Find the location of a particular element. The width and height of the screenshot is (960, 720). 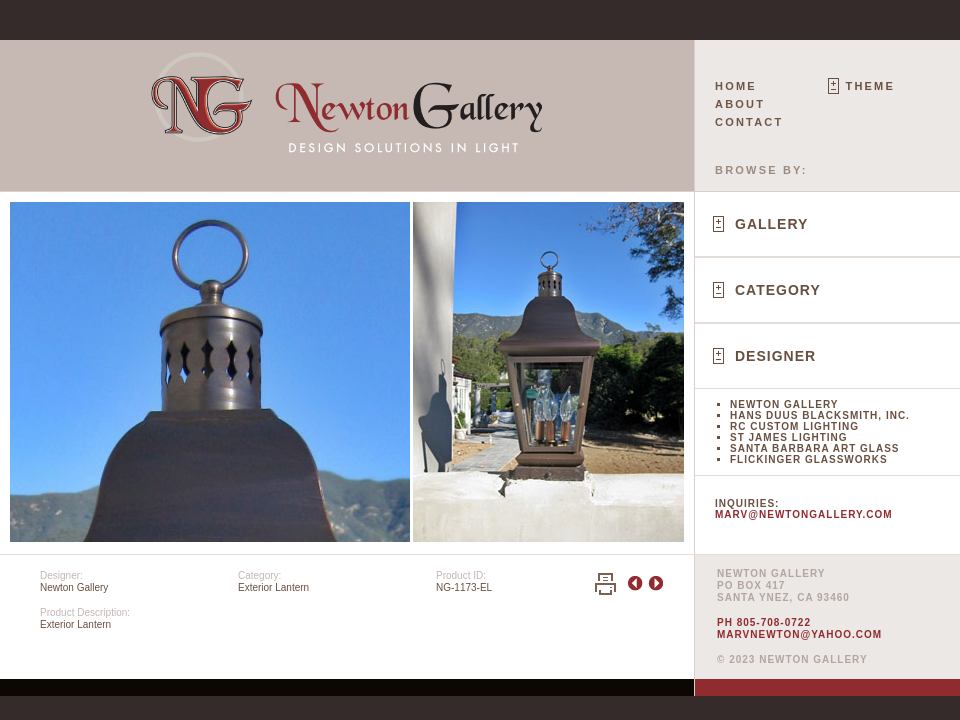

Gallery is located at coordinates (771, 224).